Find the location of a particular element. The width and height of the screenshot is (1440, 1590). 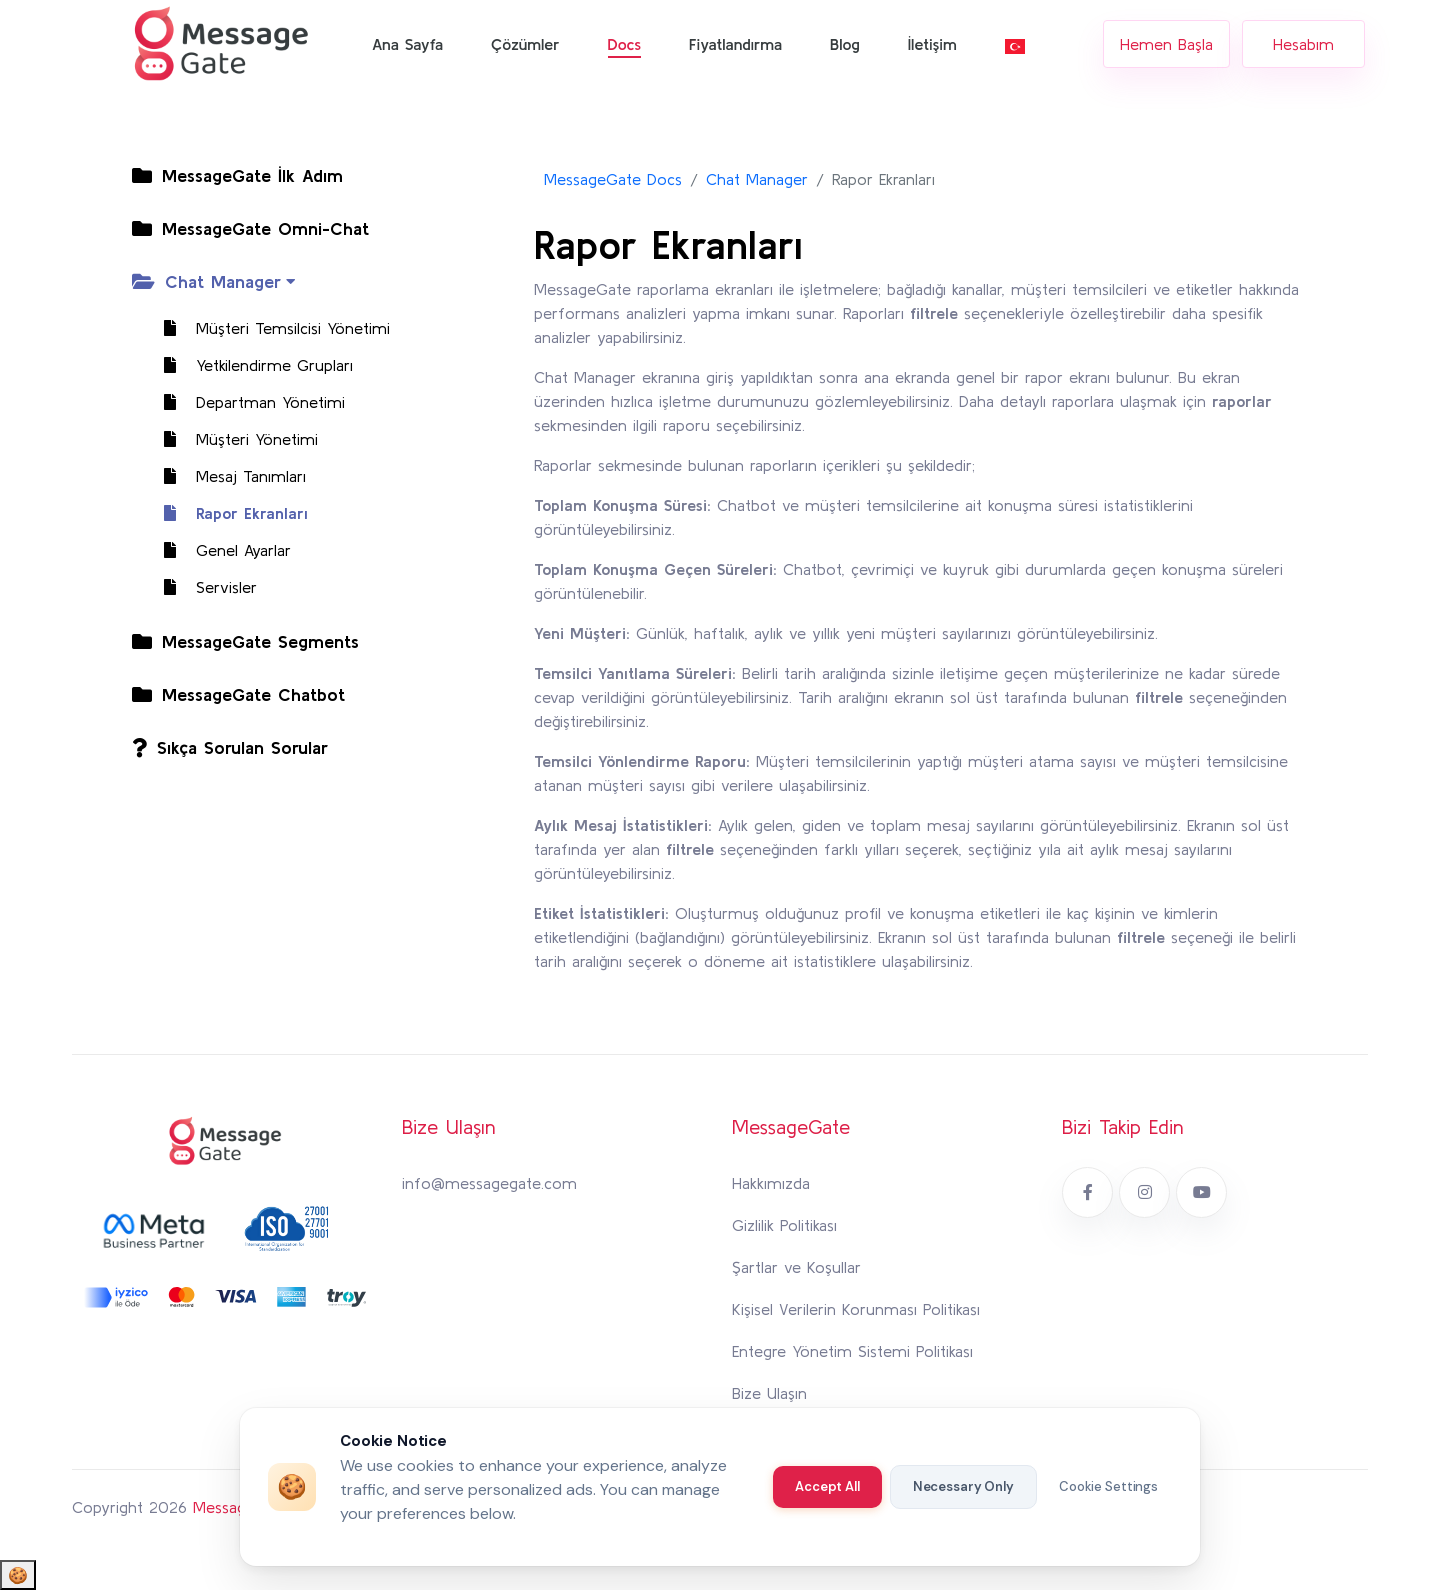

Cookie Settings is located at coordinates (1108, 1486).